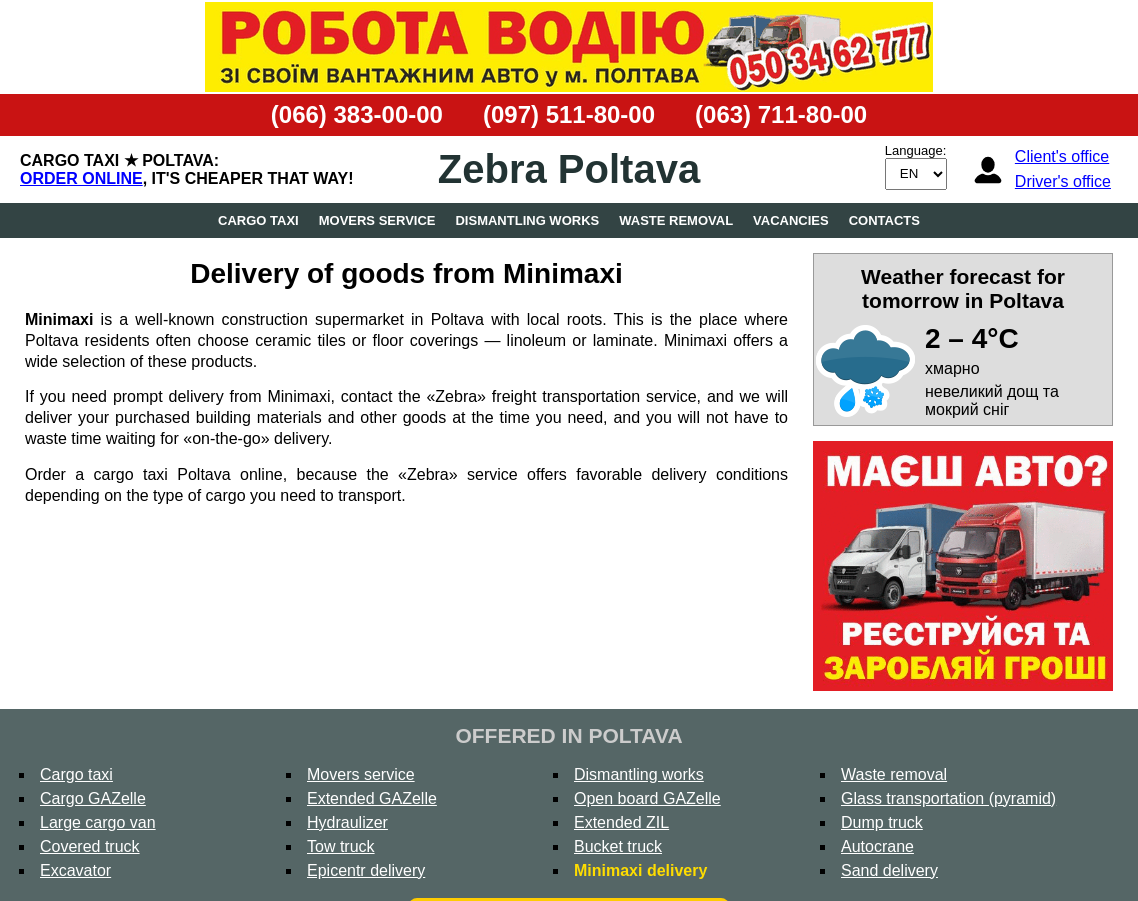 The image size is (1138, 901). What do you see at coordinates (621, 822) in the screenshot?
I see `Extended ZIL` at bounding box center [621, 822].